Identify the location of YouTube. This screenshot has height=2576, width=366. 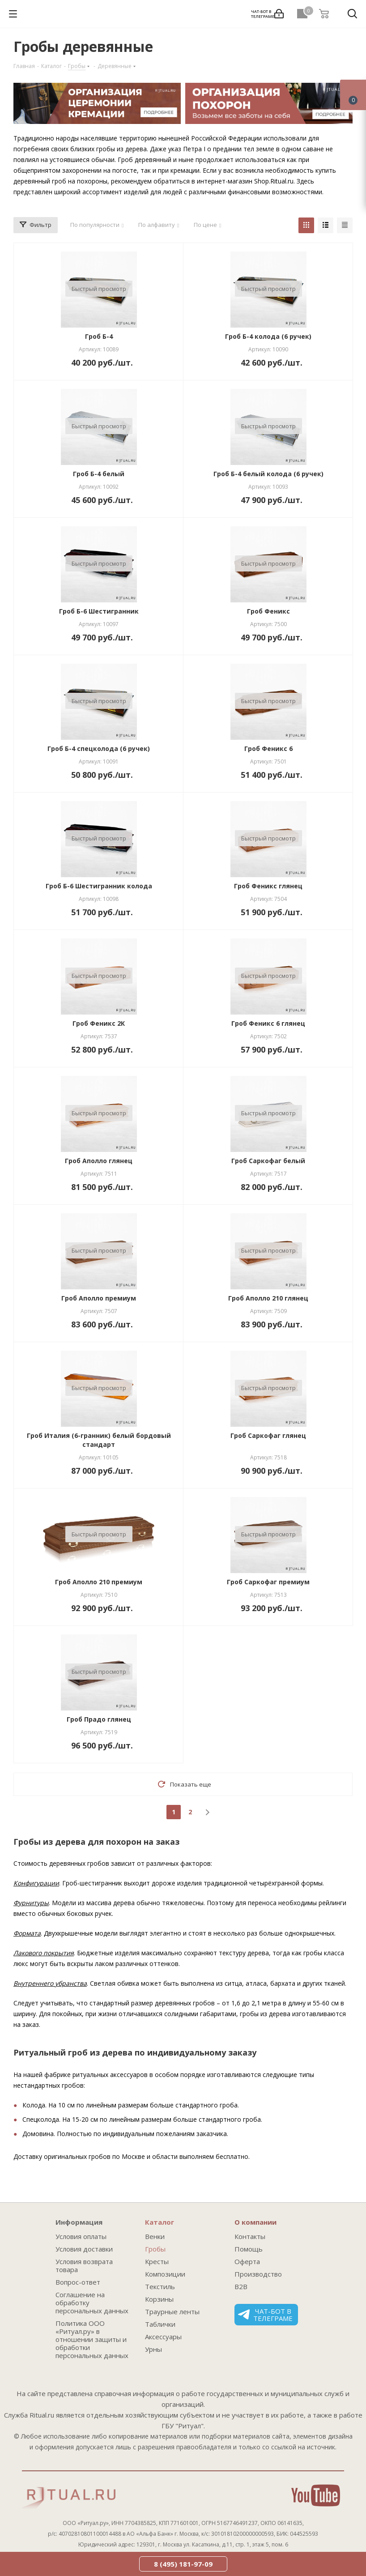
(315, 2495).